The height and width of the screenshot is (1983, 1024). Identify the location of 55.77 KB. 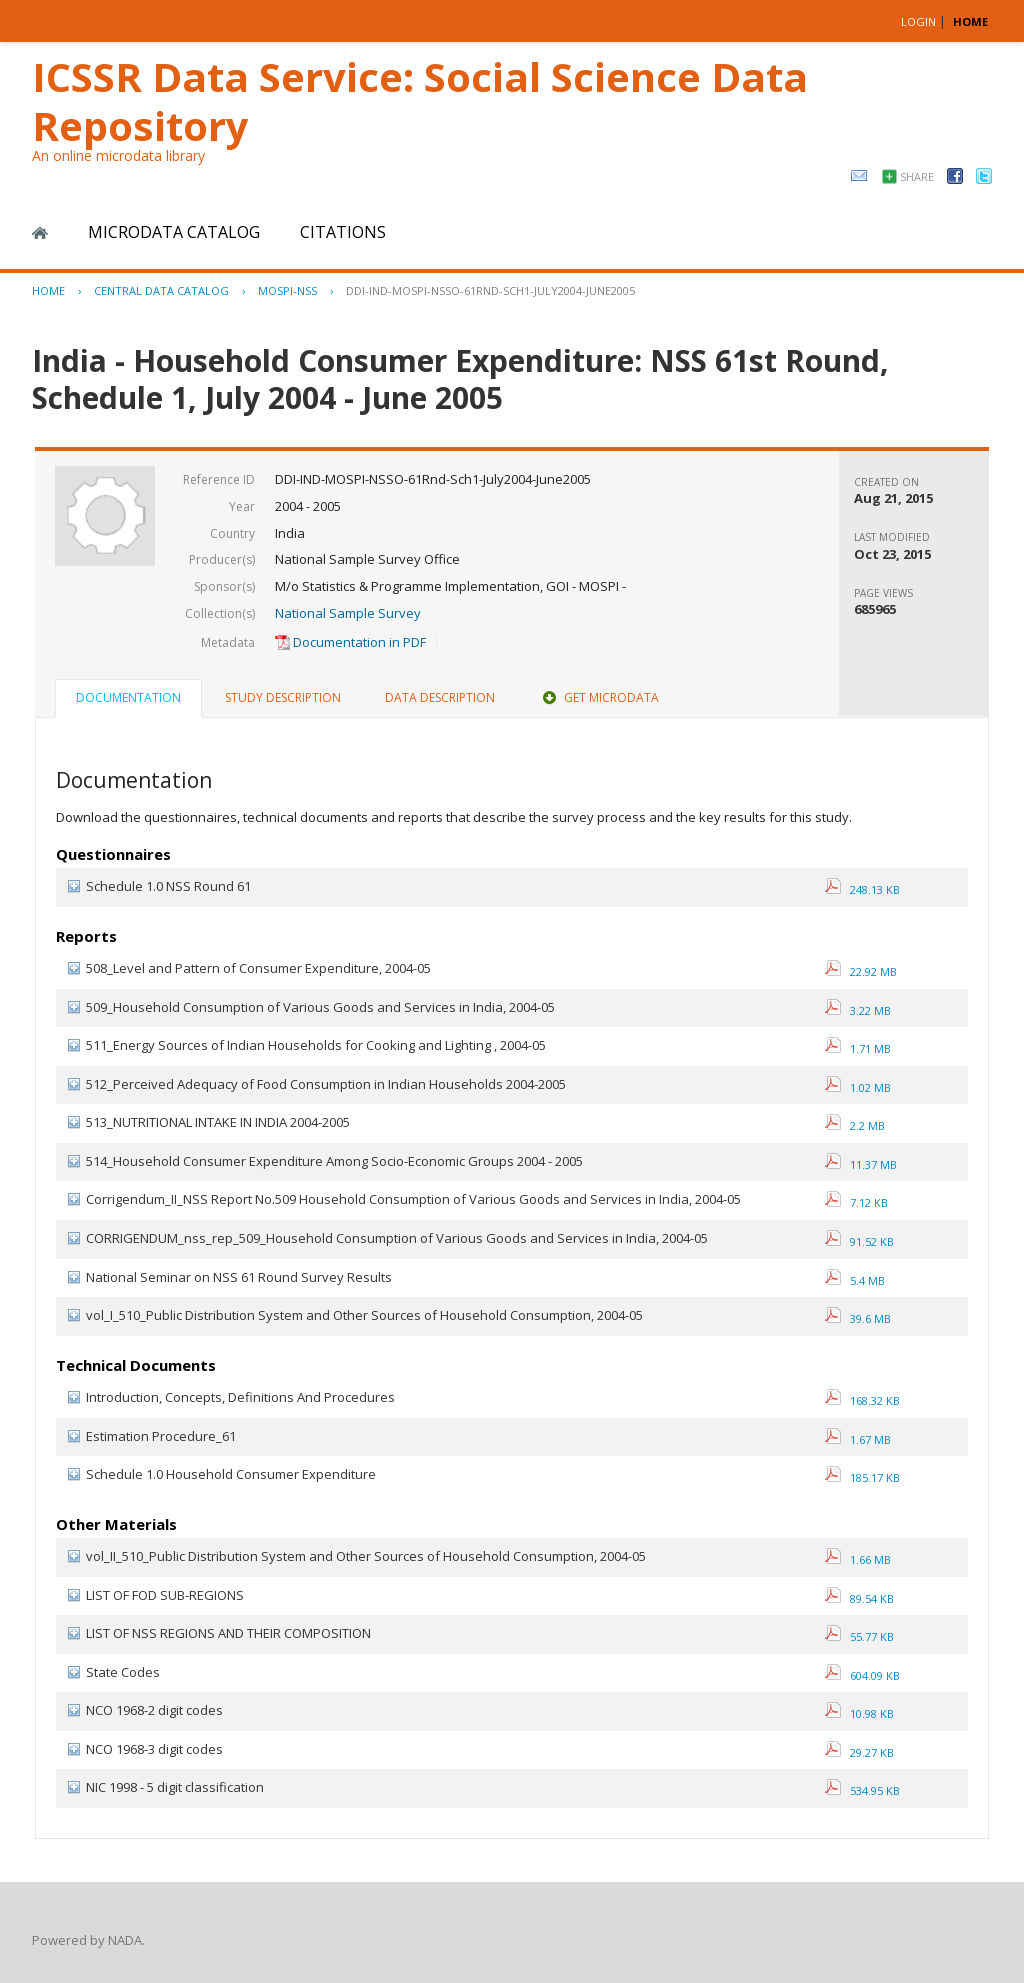
(859, 1636).